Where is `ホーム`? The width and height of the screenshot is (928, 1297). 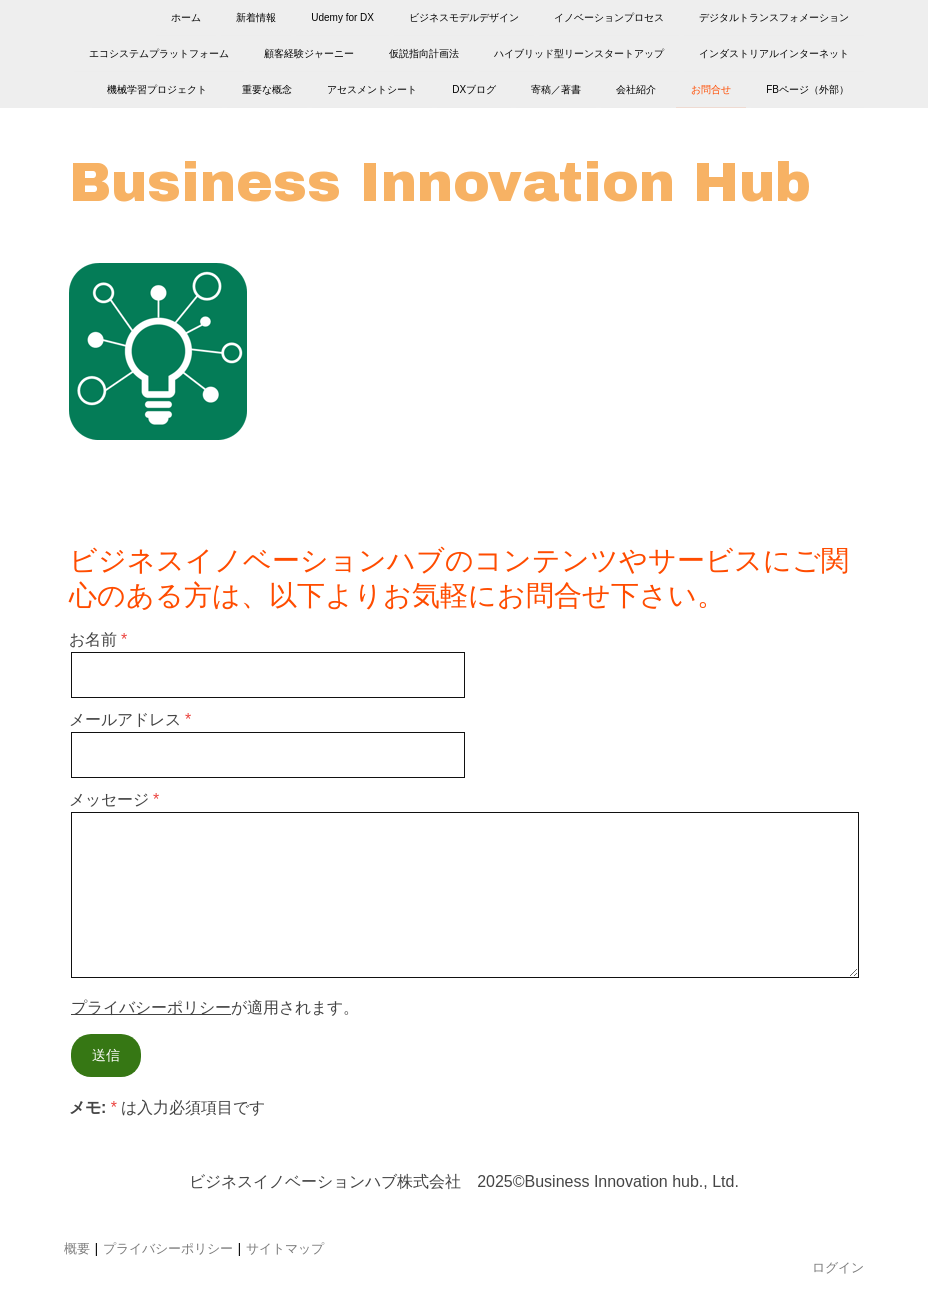 ホーム is located at coordinates (186, 17).